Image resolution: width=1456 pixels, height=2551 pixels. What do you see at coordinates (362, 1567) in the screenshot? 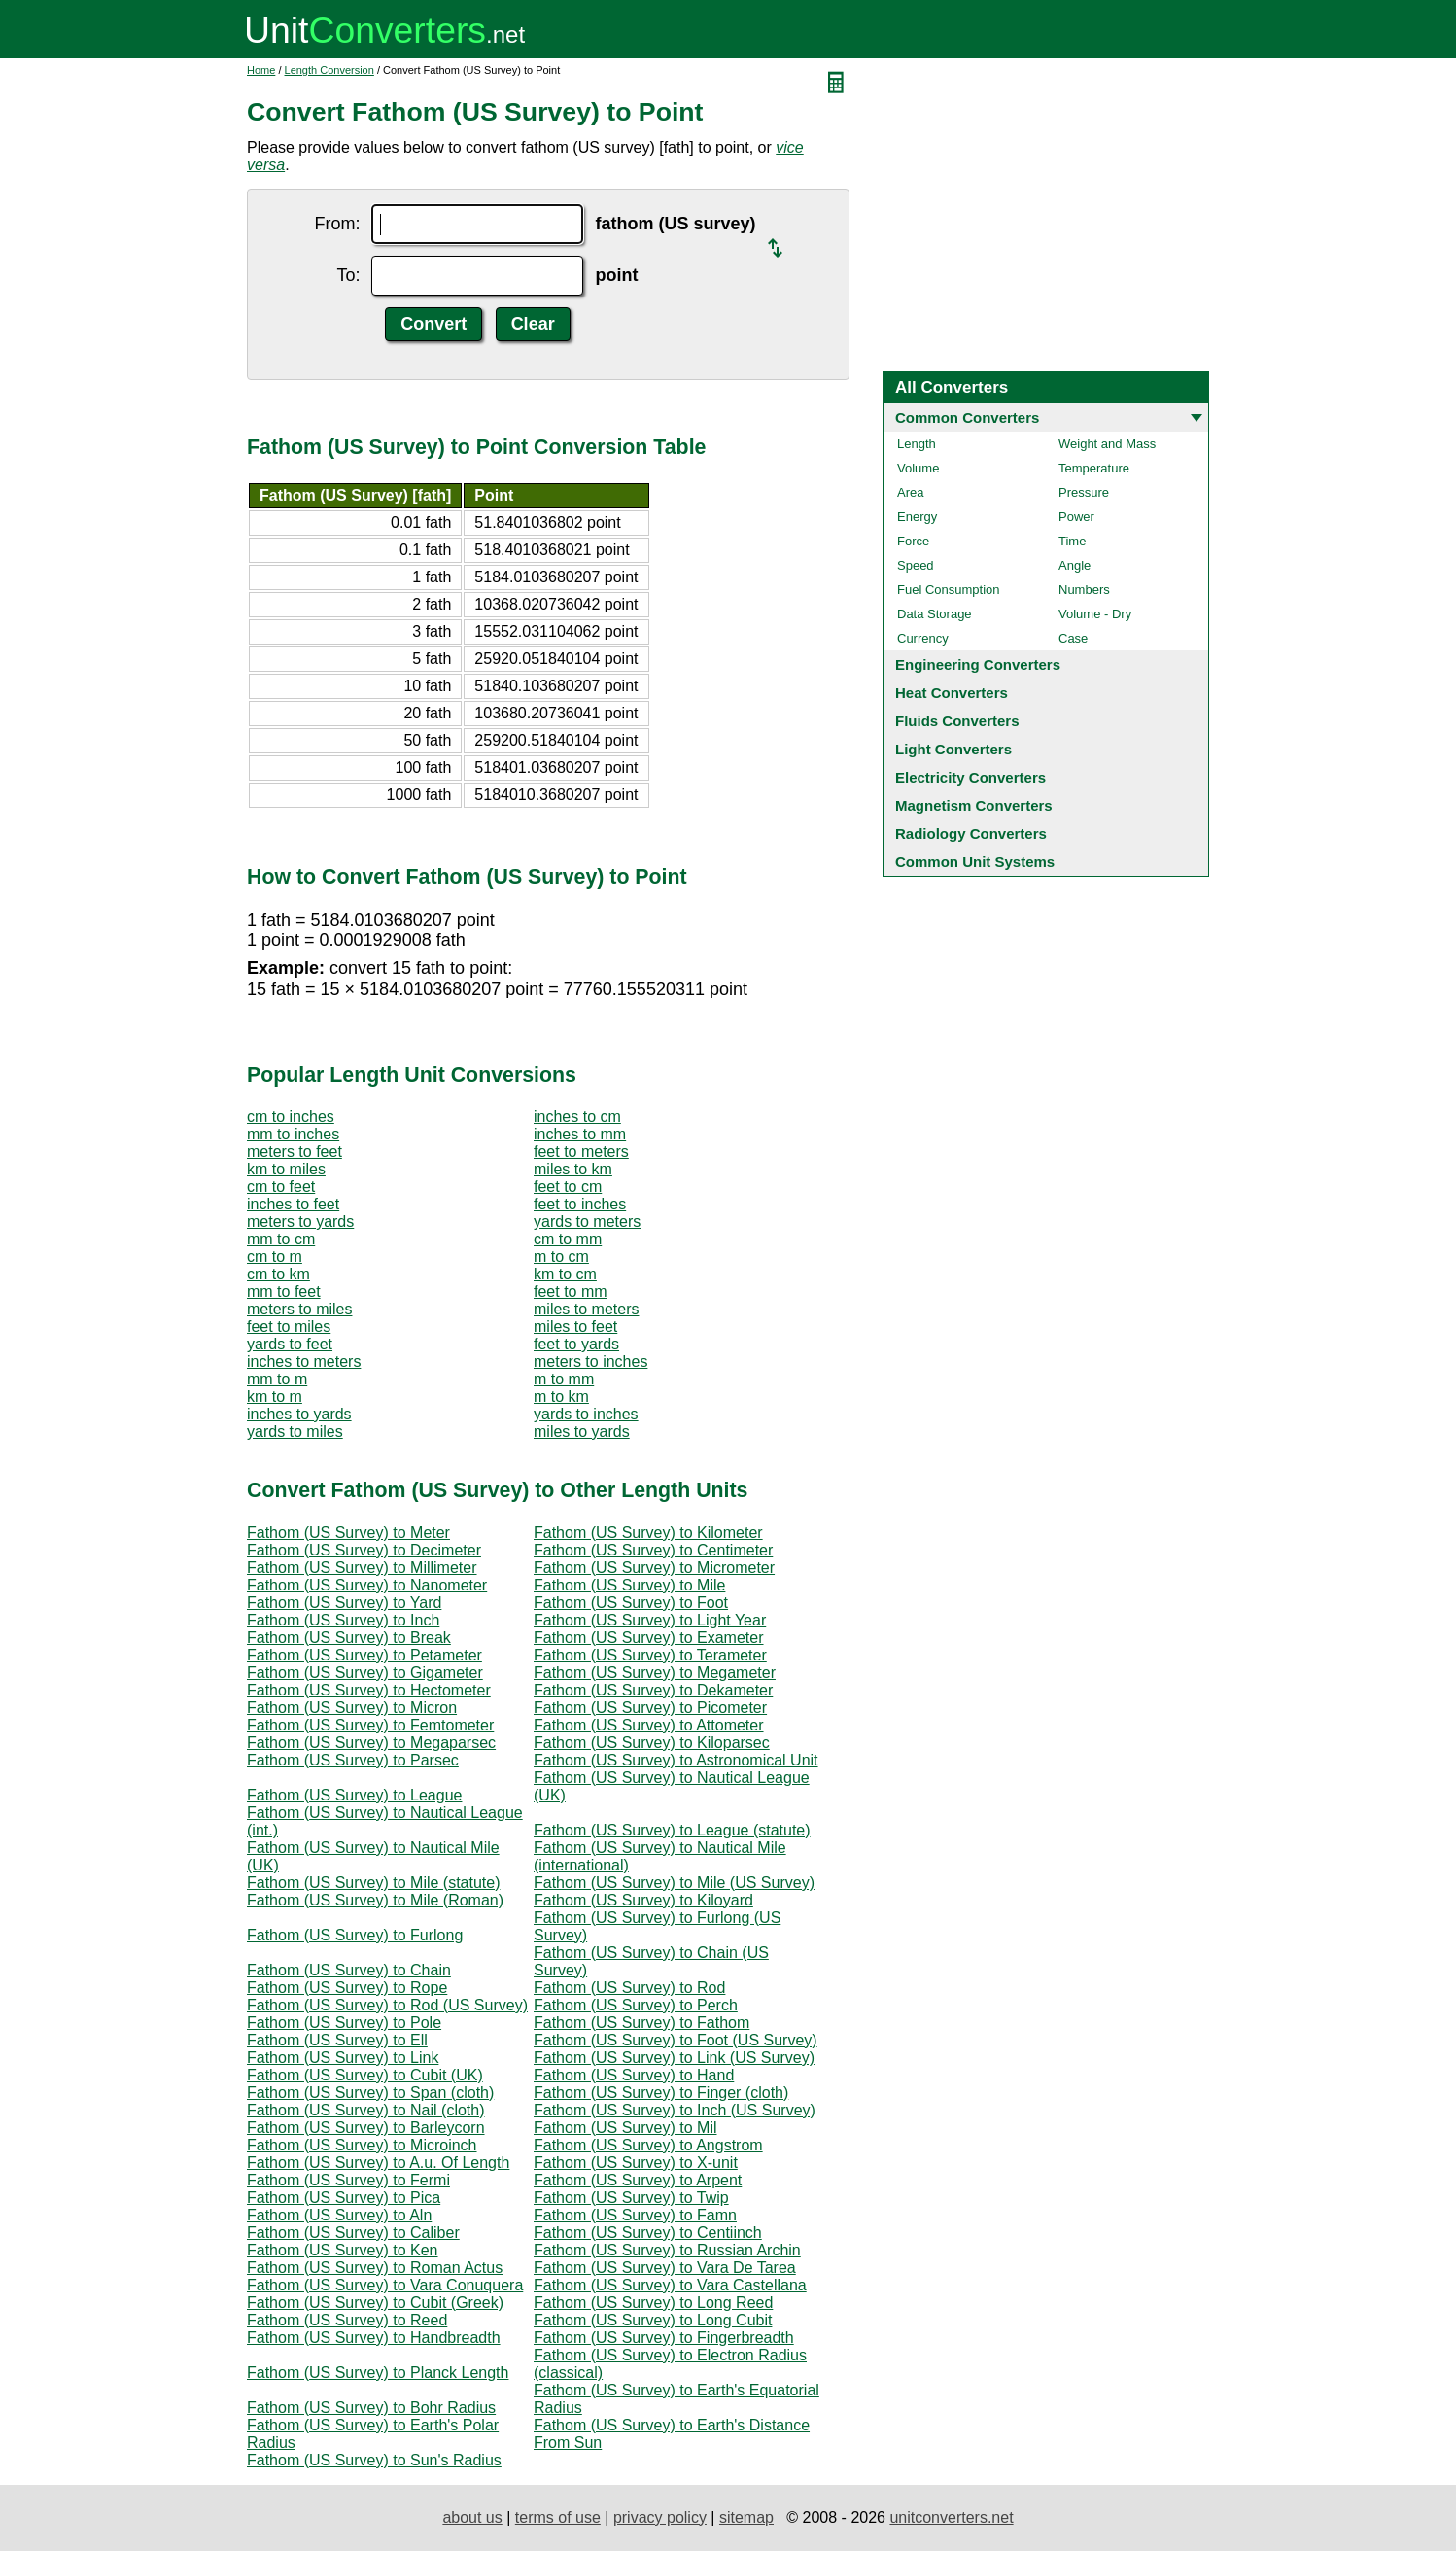
I see `Fathom (US Survey) to Millimeter` at bounding box center [362, 1567].